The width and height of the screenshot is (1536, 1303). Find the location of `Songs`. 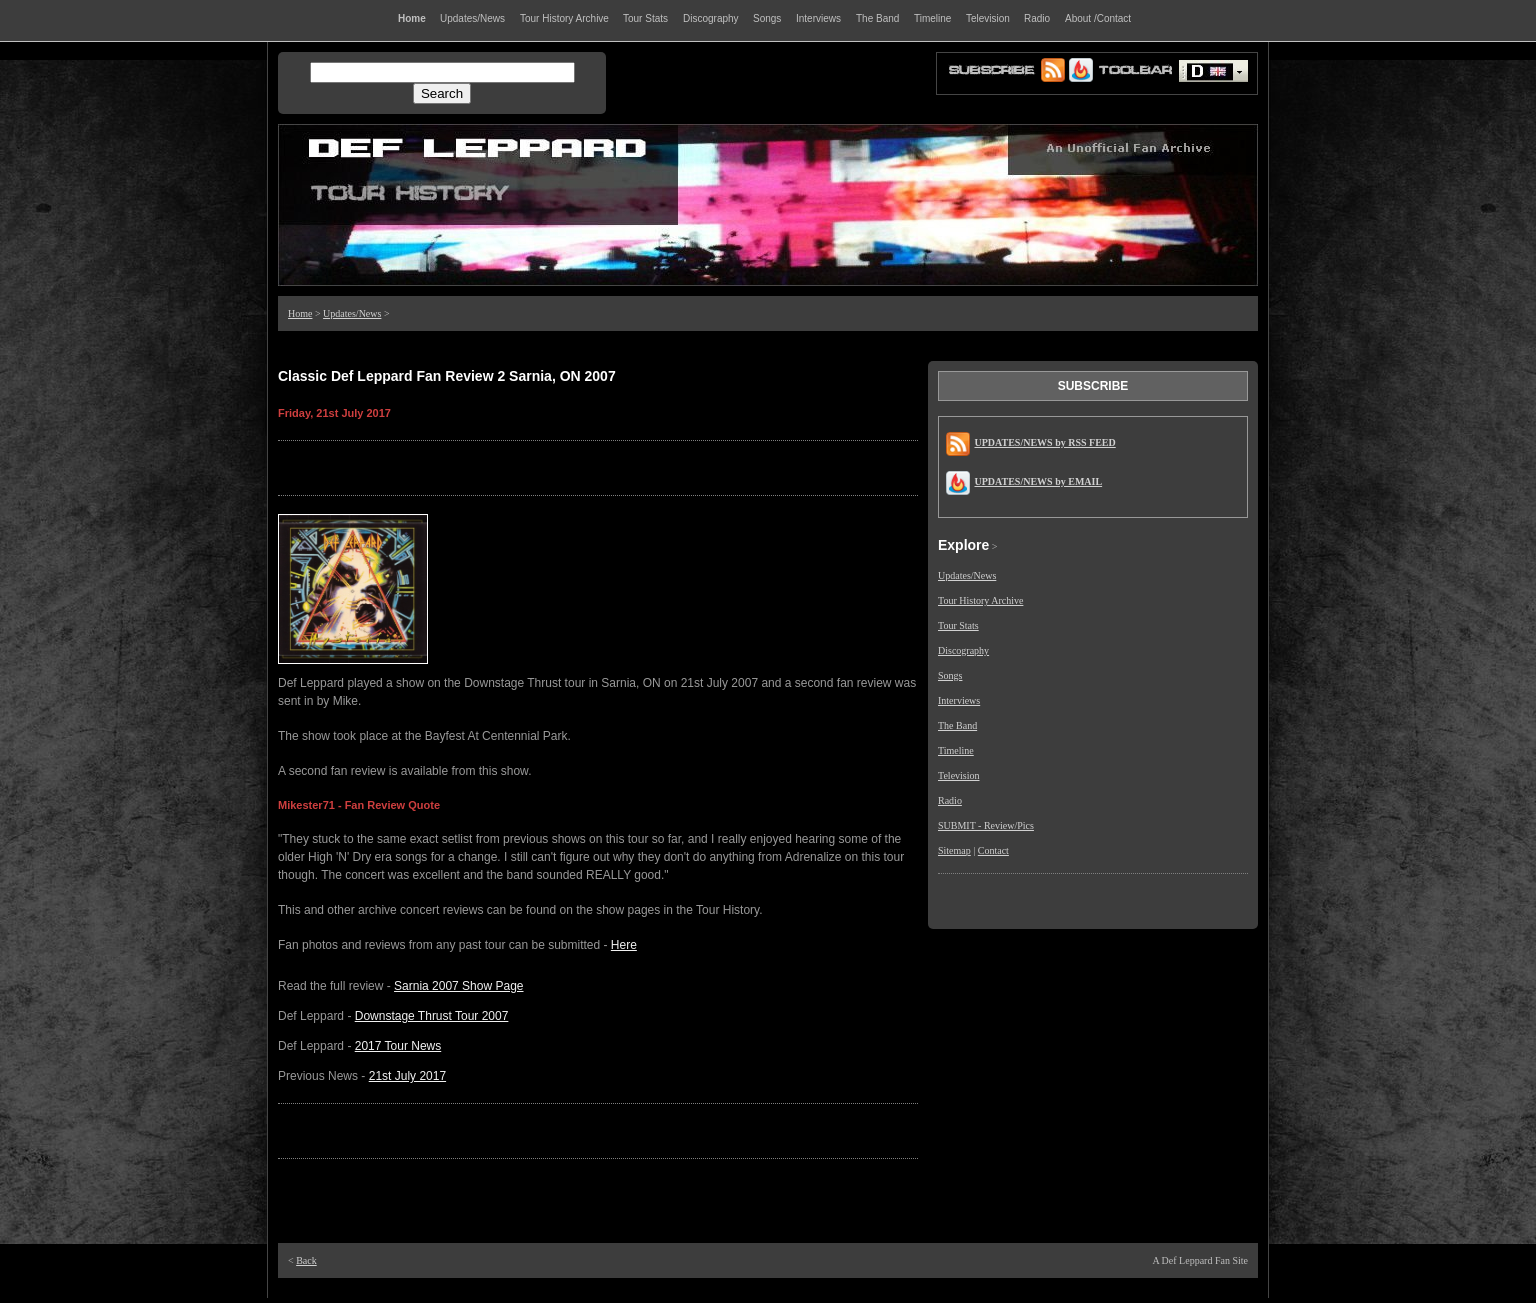

Songs is located at coordinates (950, 675).